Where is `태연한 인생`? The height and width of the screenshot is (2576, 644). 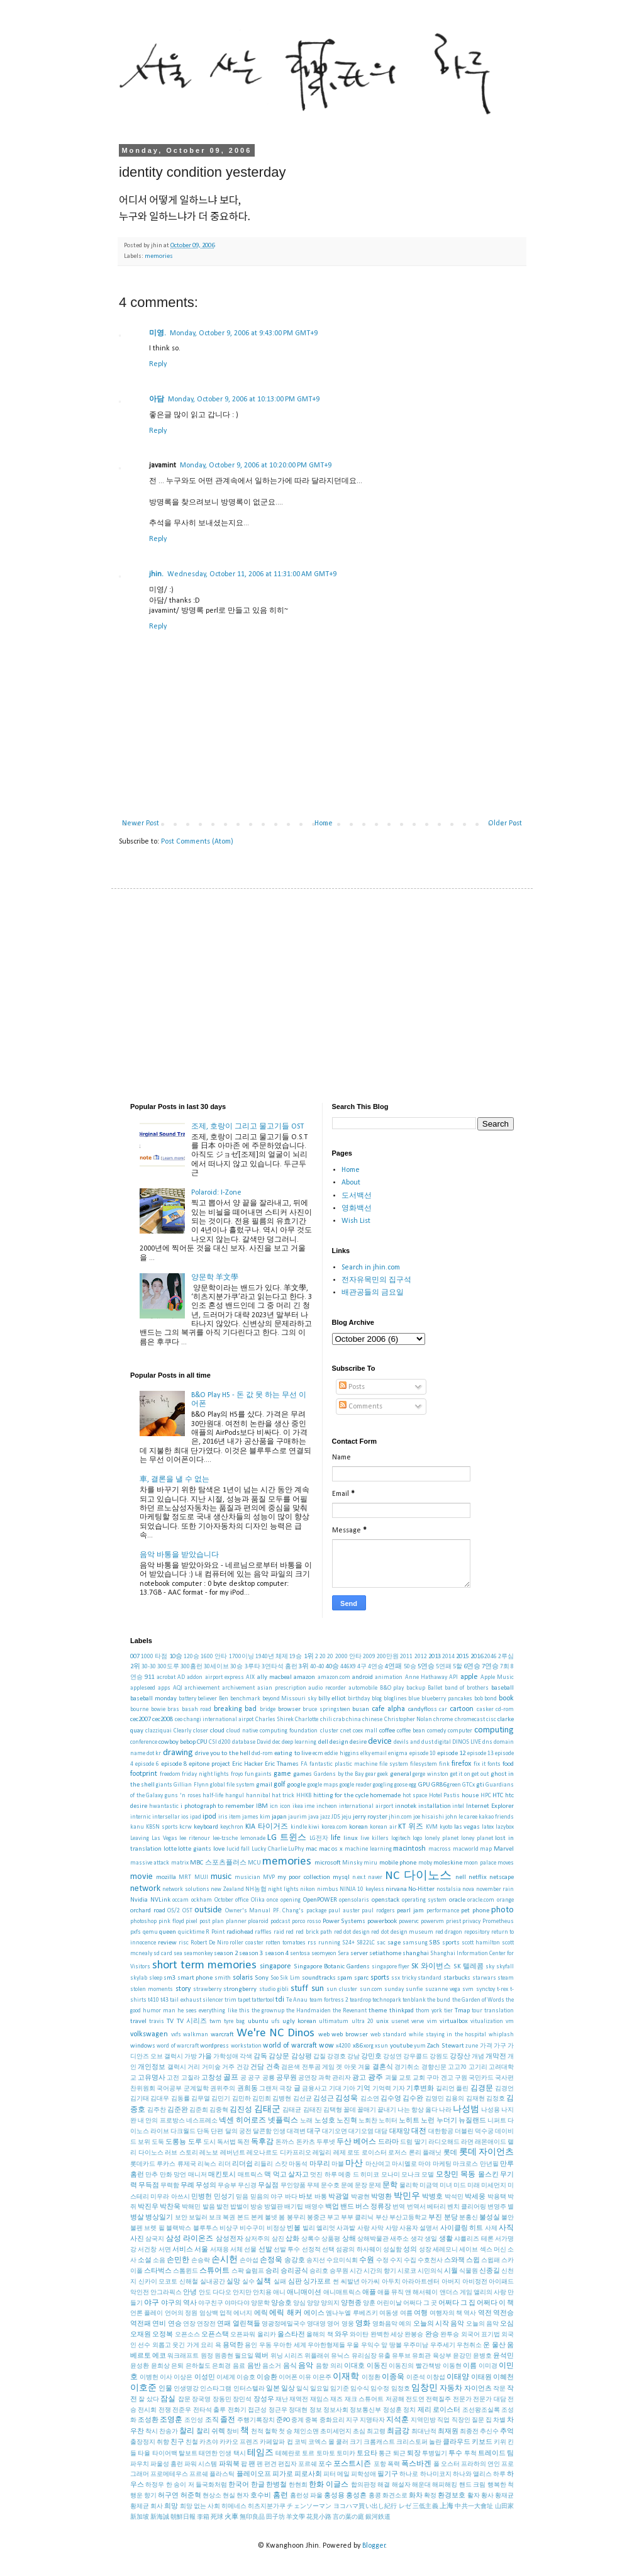 태연한 인생 is located at coordinates (215, 2453).